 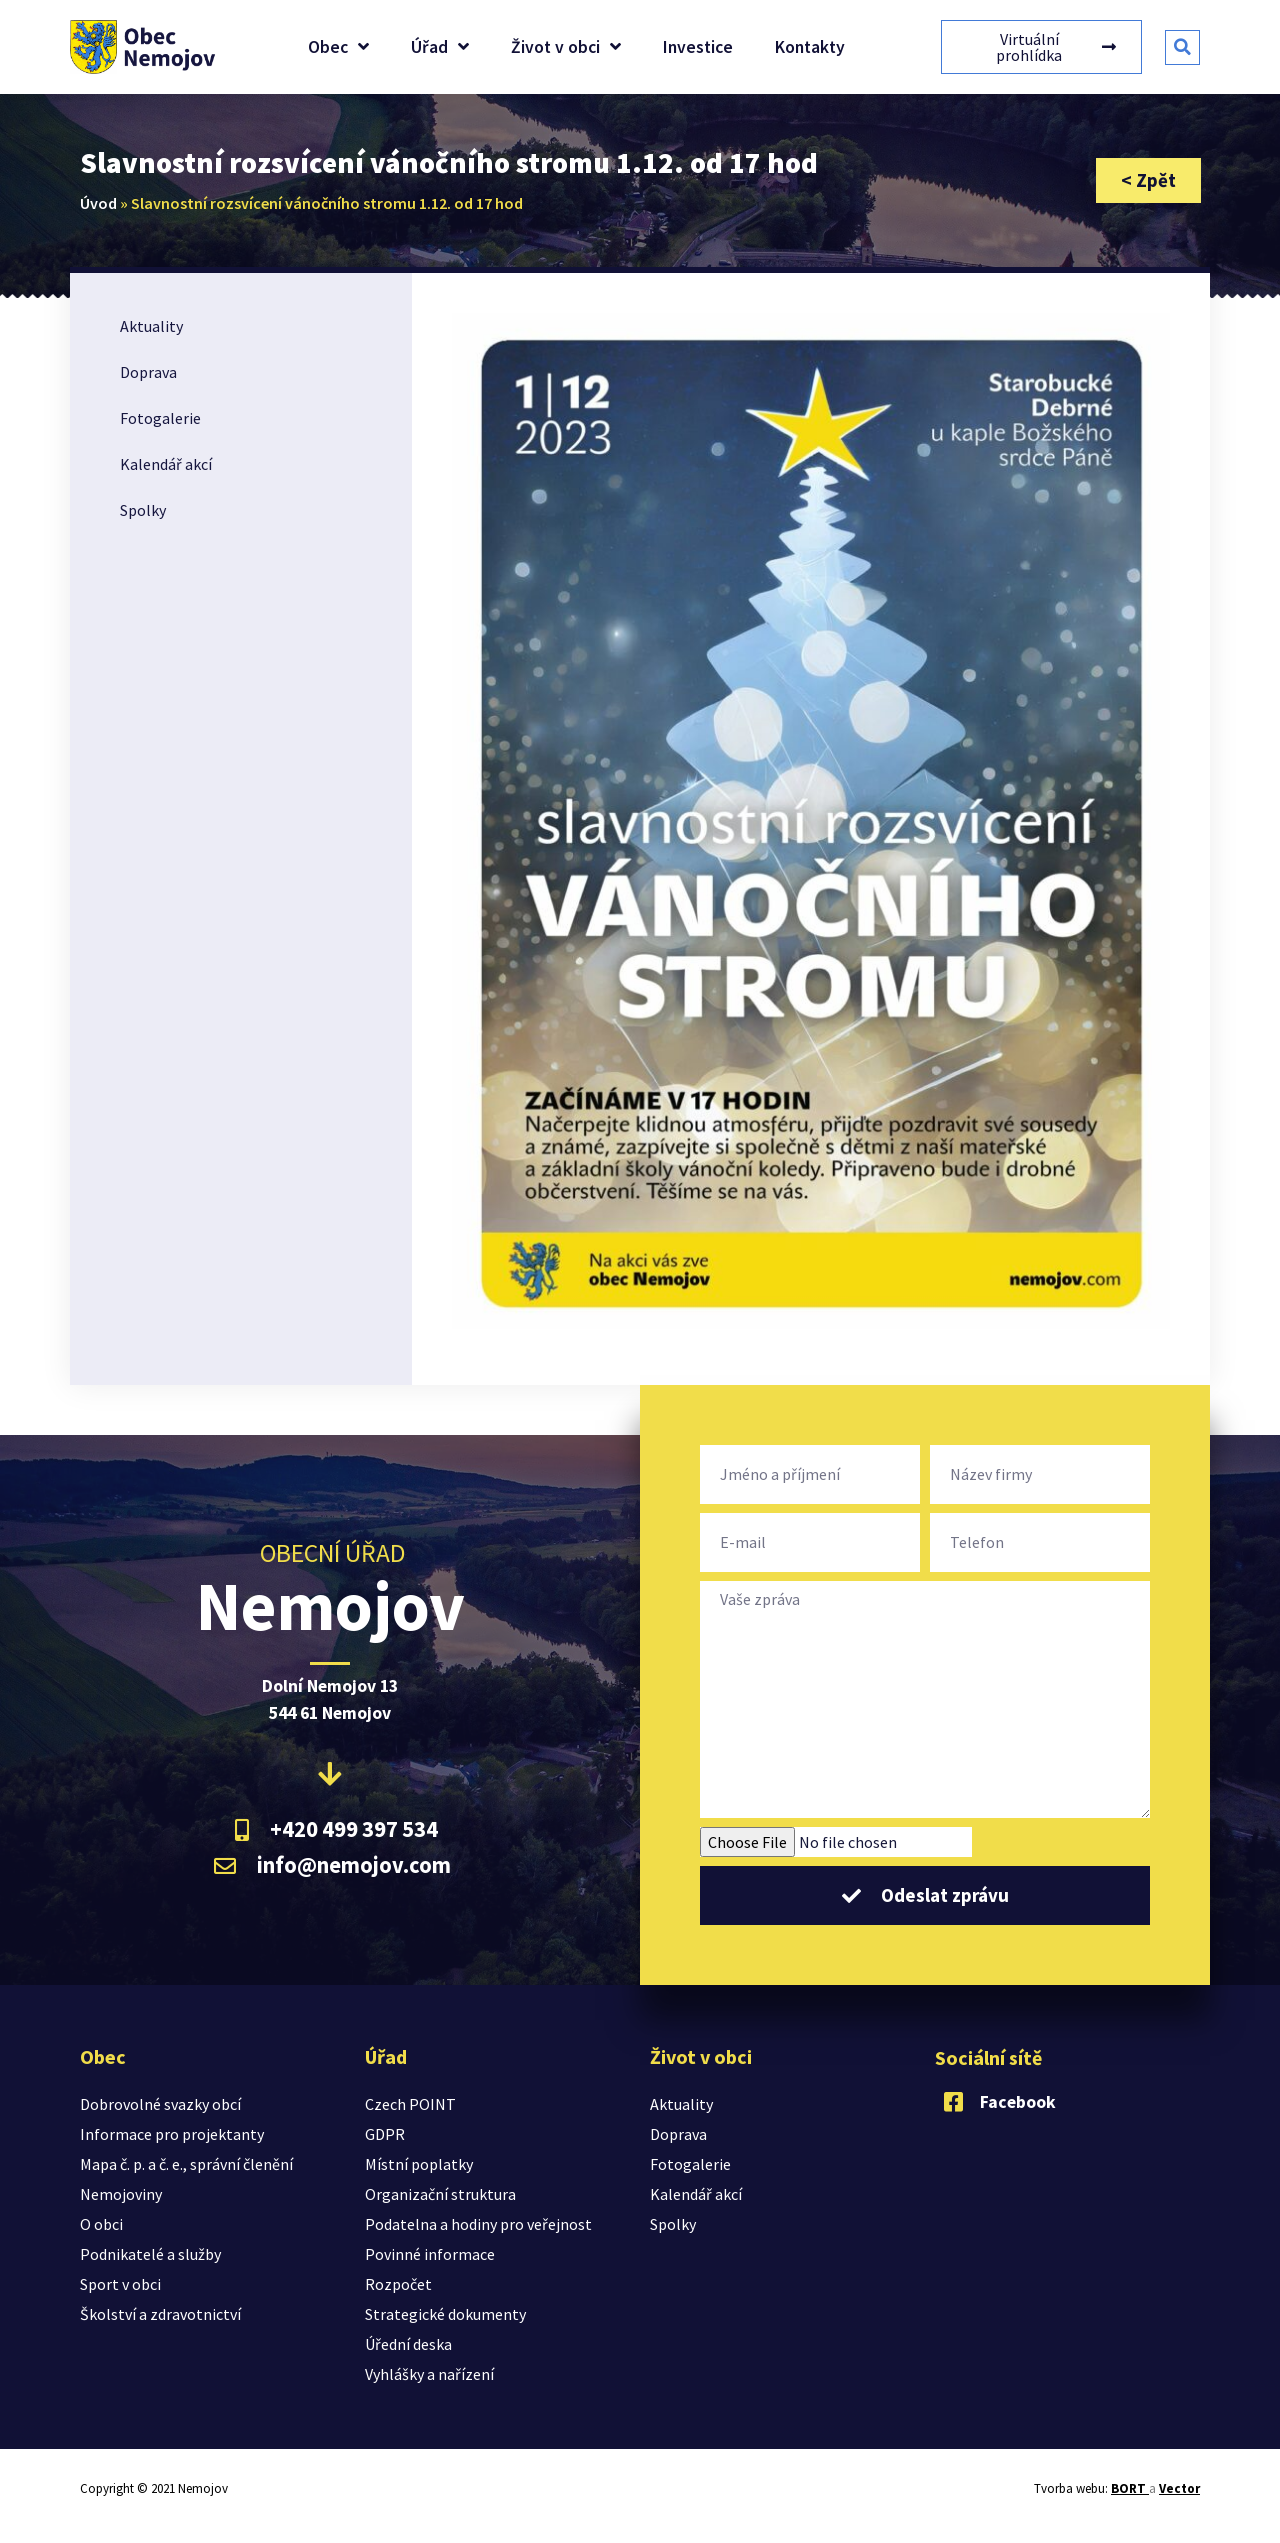 I want to click on Nemojoviny, so click(x=121, y=2194).